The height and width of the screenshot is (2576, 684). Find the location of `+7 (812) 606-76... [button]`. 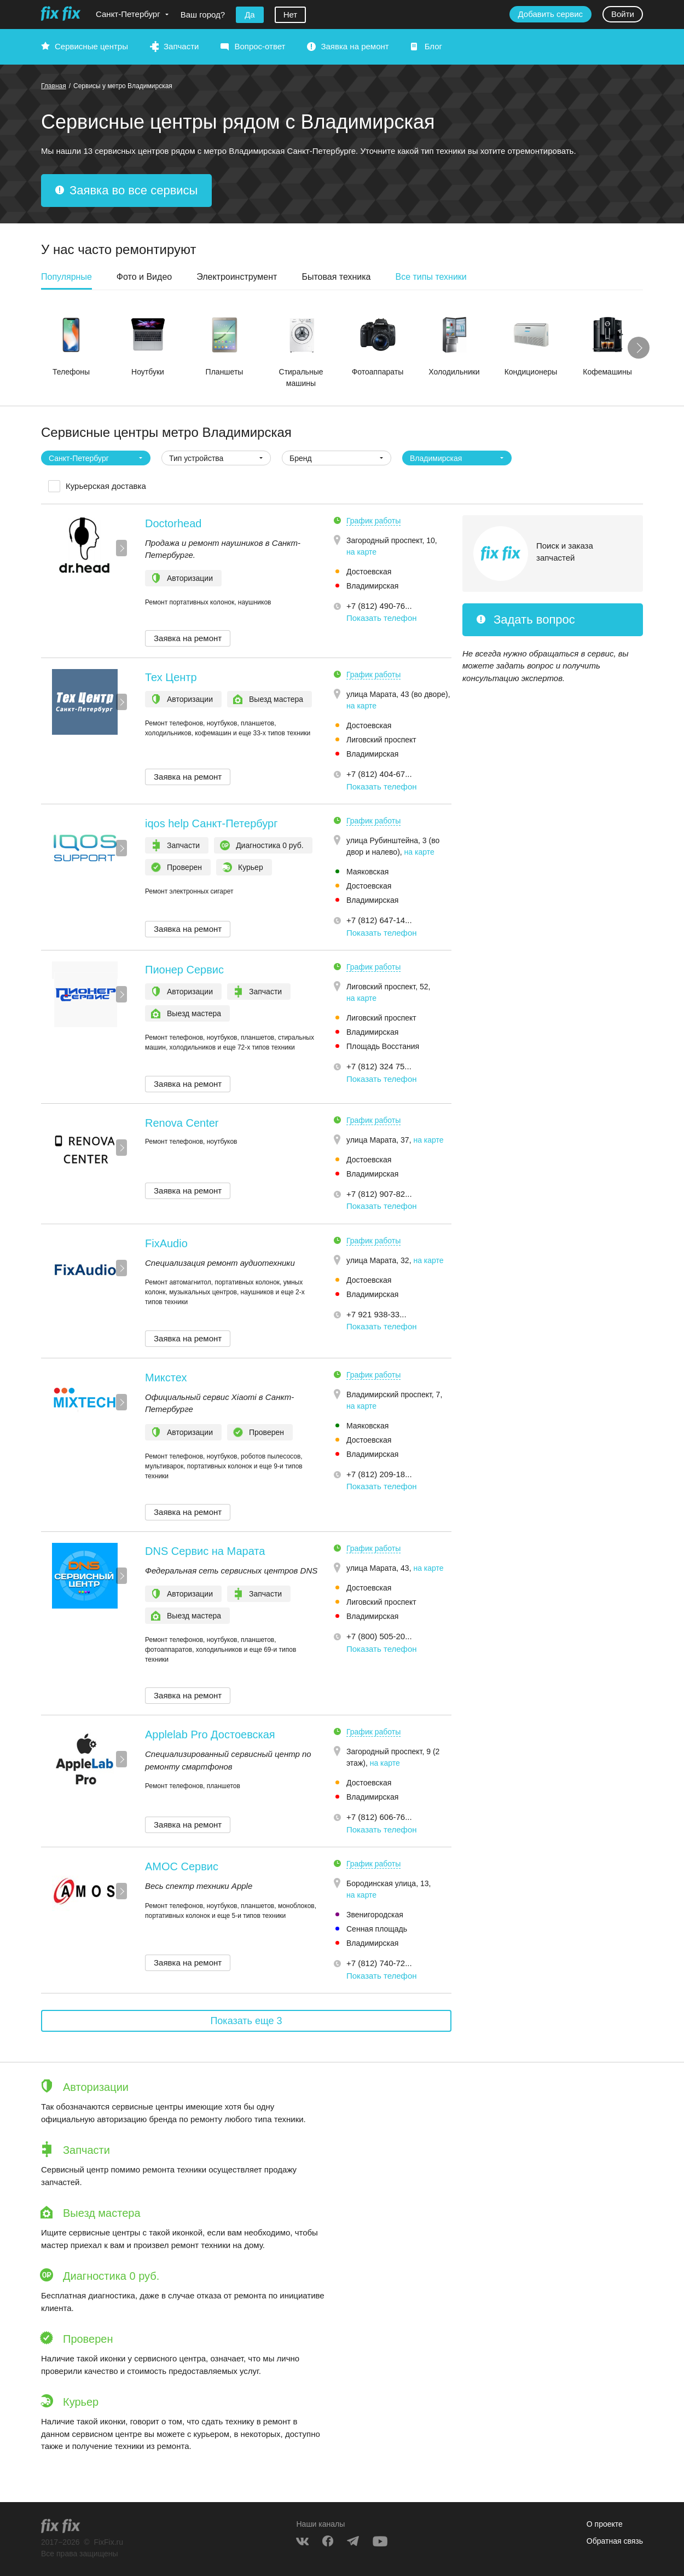

+7 (812) 606-76... [button] is located at coordinates (379, 1817).